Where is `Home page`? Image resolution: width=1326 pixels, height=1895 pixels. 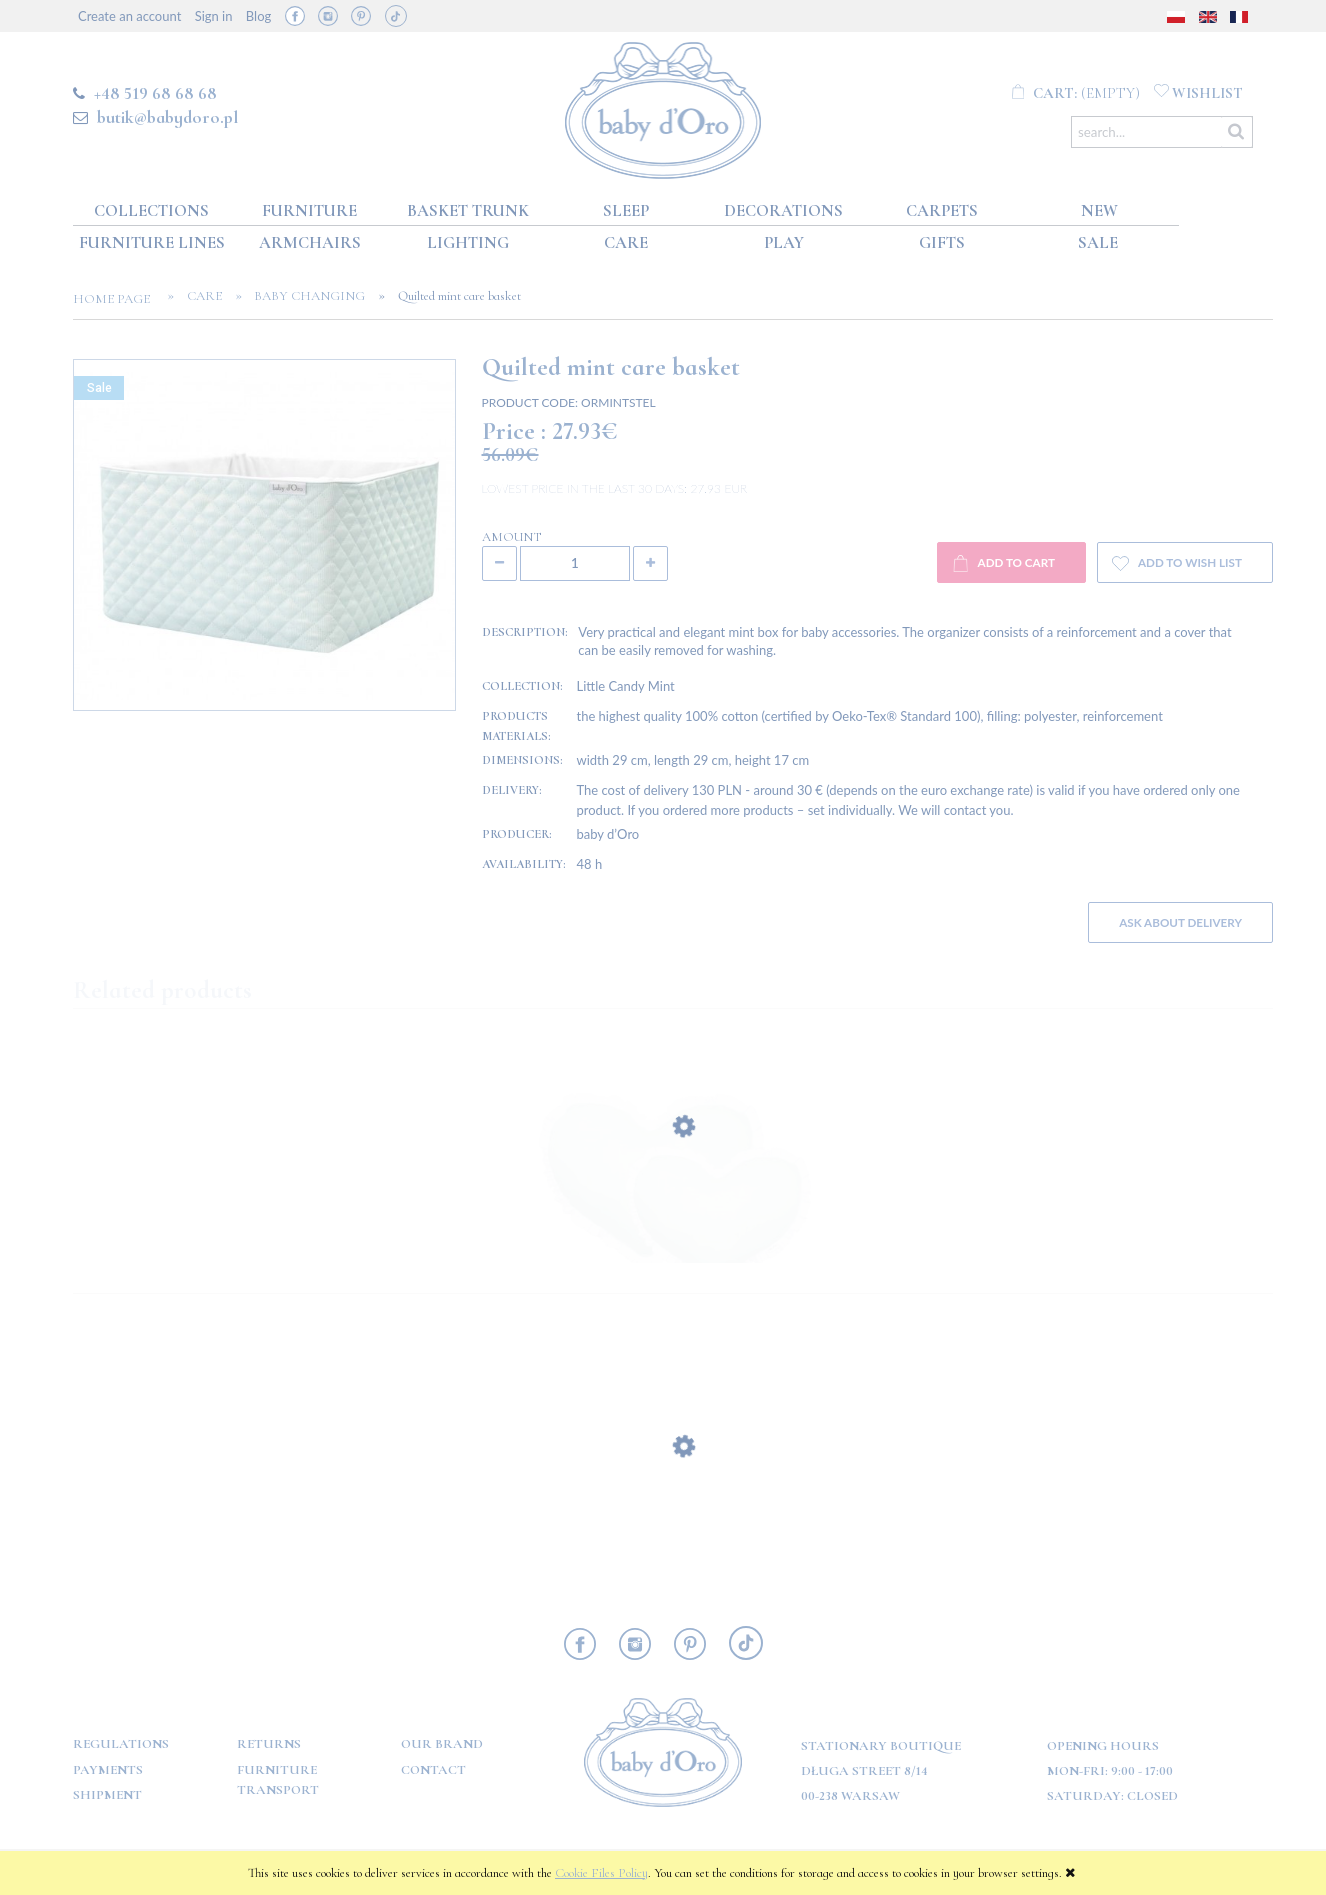 Home page is located at coordinates (117, 299).